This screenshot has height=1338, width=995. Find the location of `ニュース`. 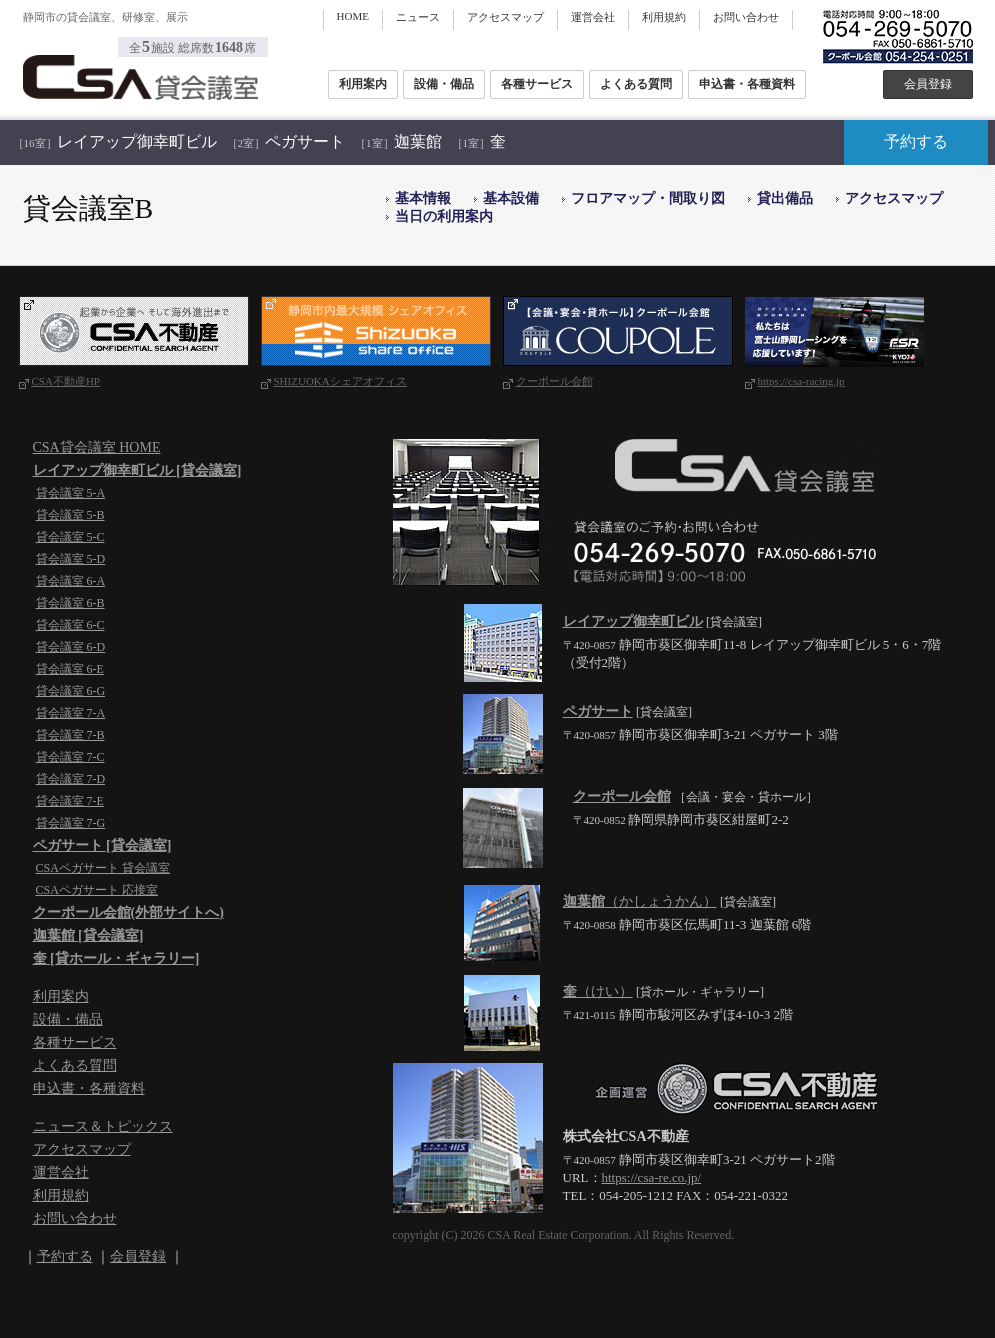

ニュース is located at coordinates (418, 17).